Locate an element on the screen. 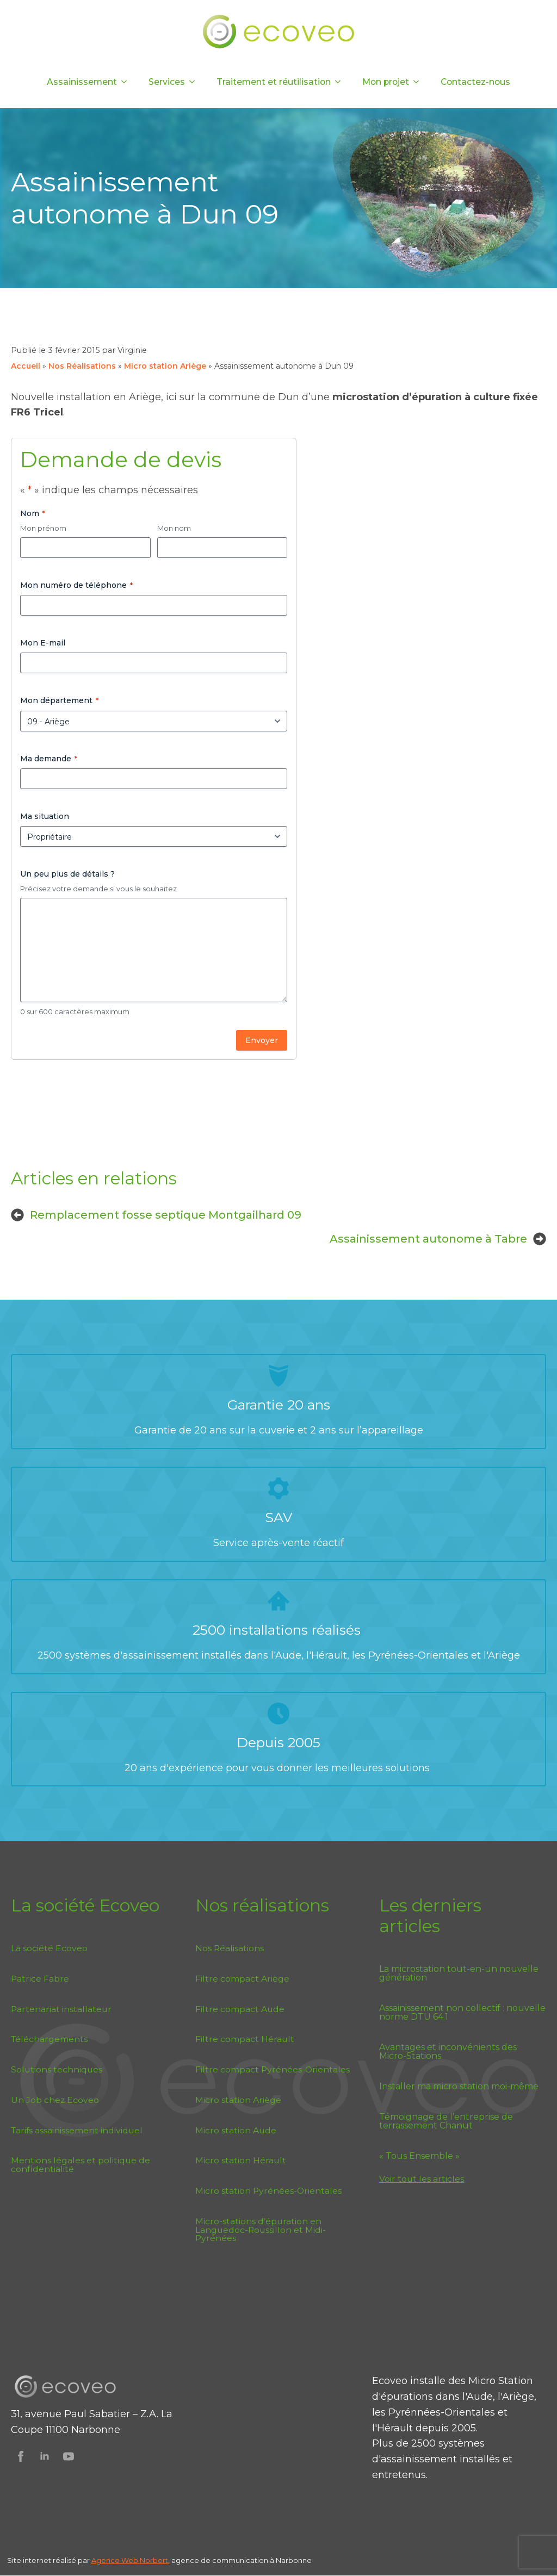 Image resolution: width=557 pixels, height=2576 pixels. Installer ma micro station moi-même is located at coordinates (459, 2086).